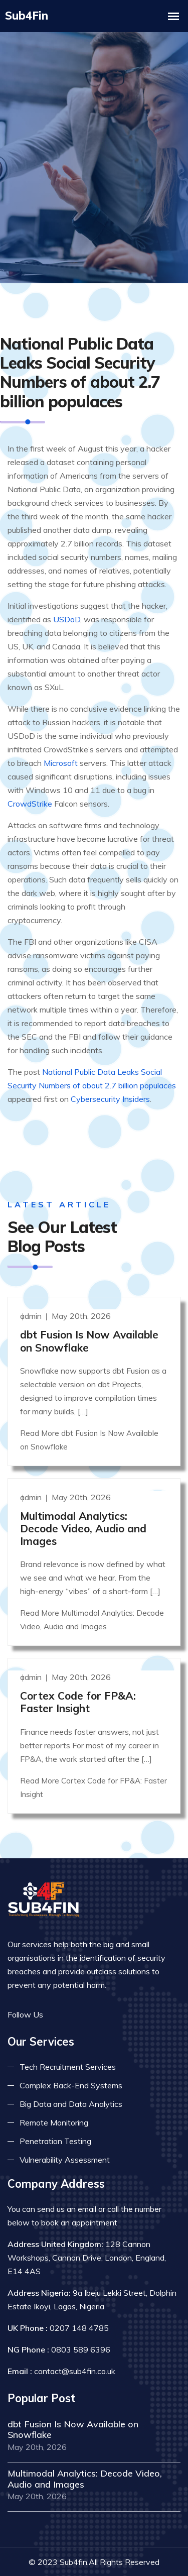 Image resolution: width=188 pixels, height=2576 pixels. I want to click on [Read more on facebook], so click(58, 1990).